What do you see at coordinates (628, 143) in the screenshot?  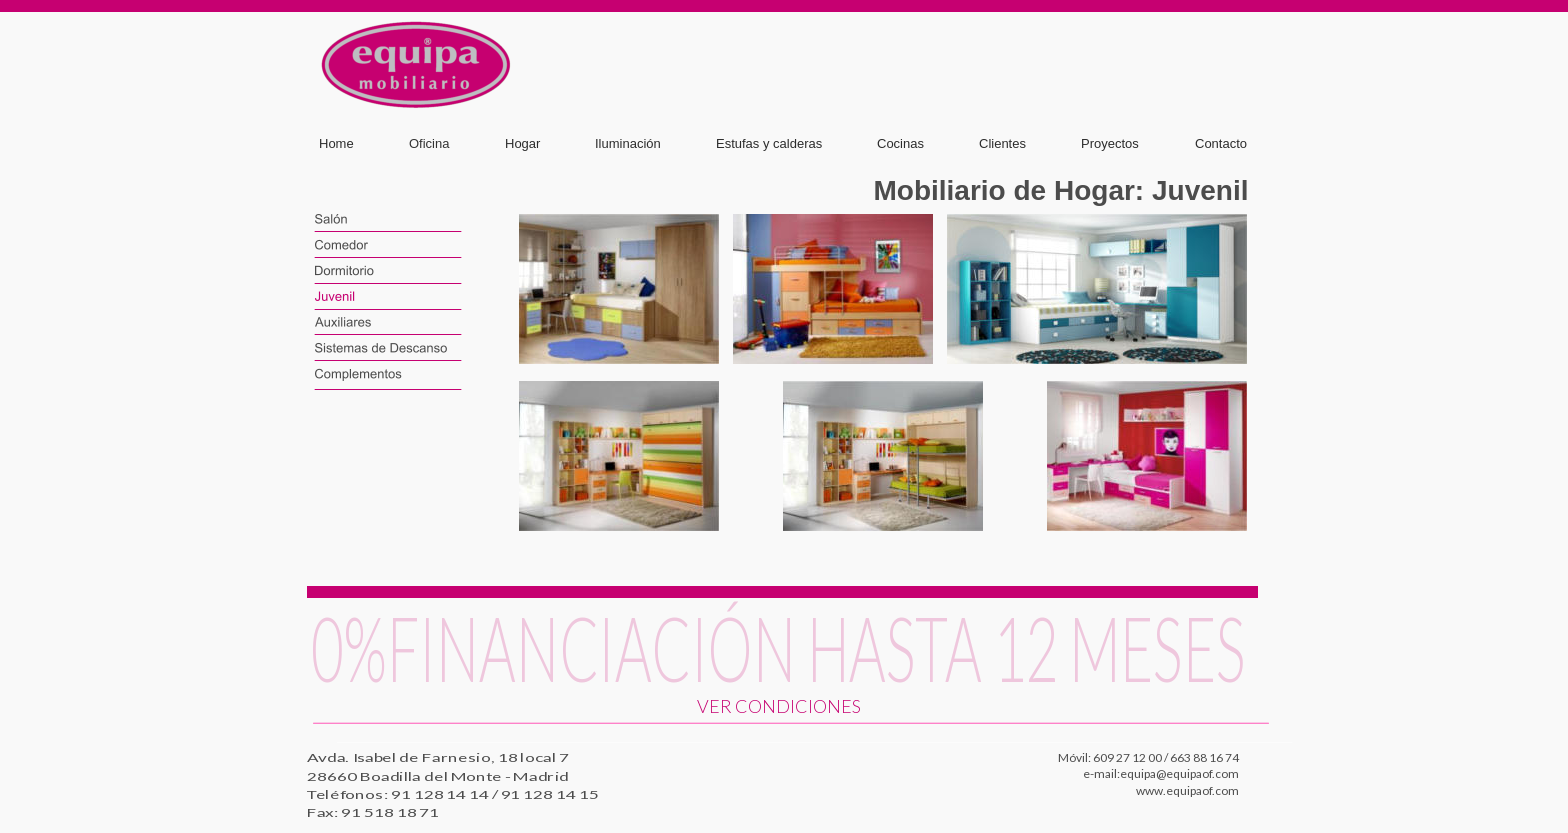 I see `Iluminación` at bounding box center [628, 143].